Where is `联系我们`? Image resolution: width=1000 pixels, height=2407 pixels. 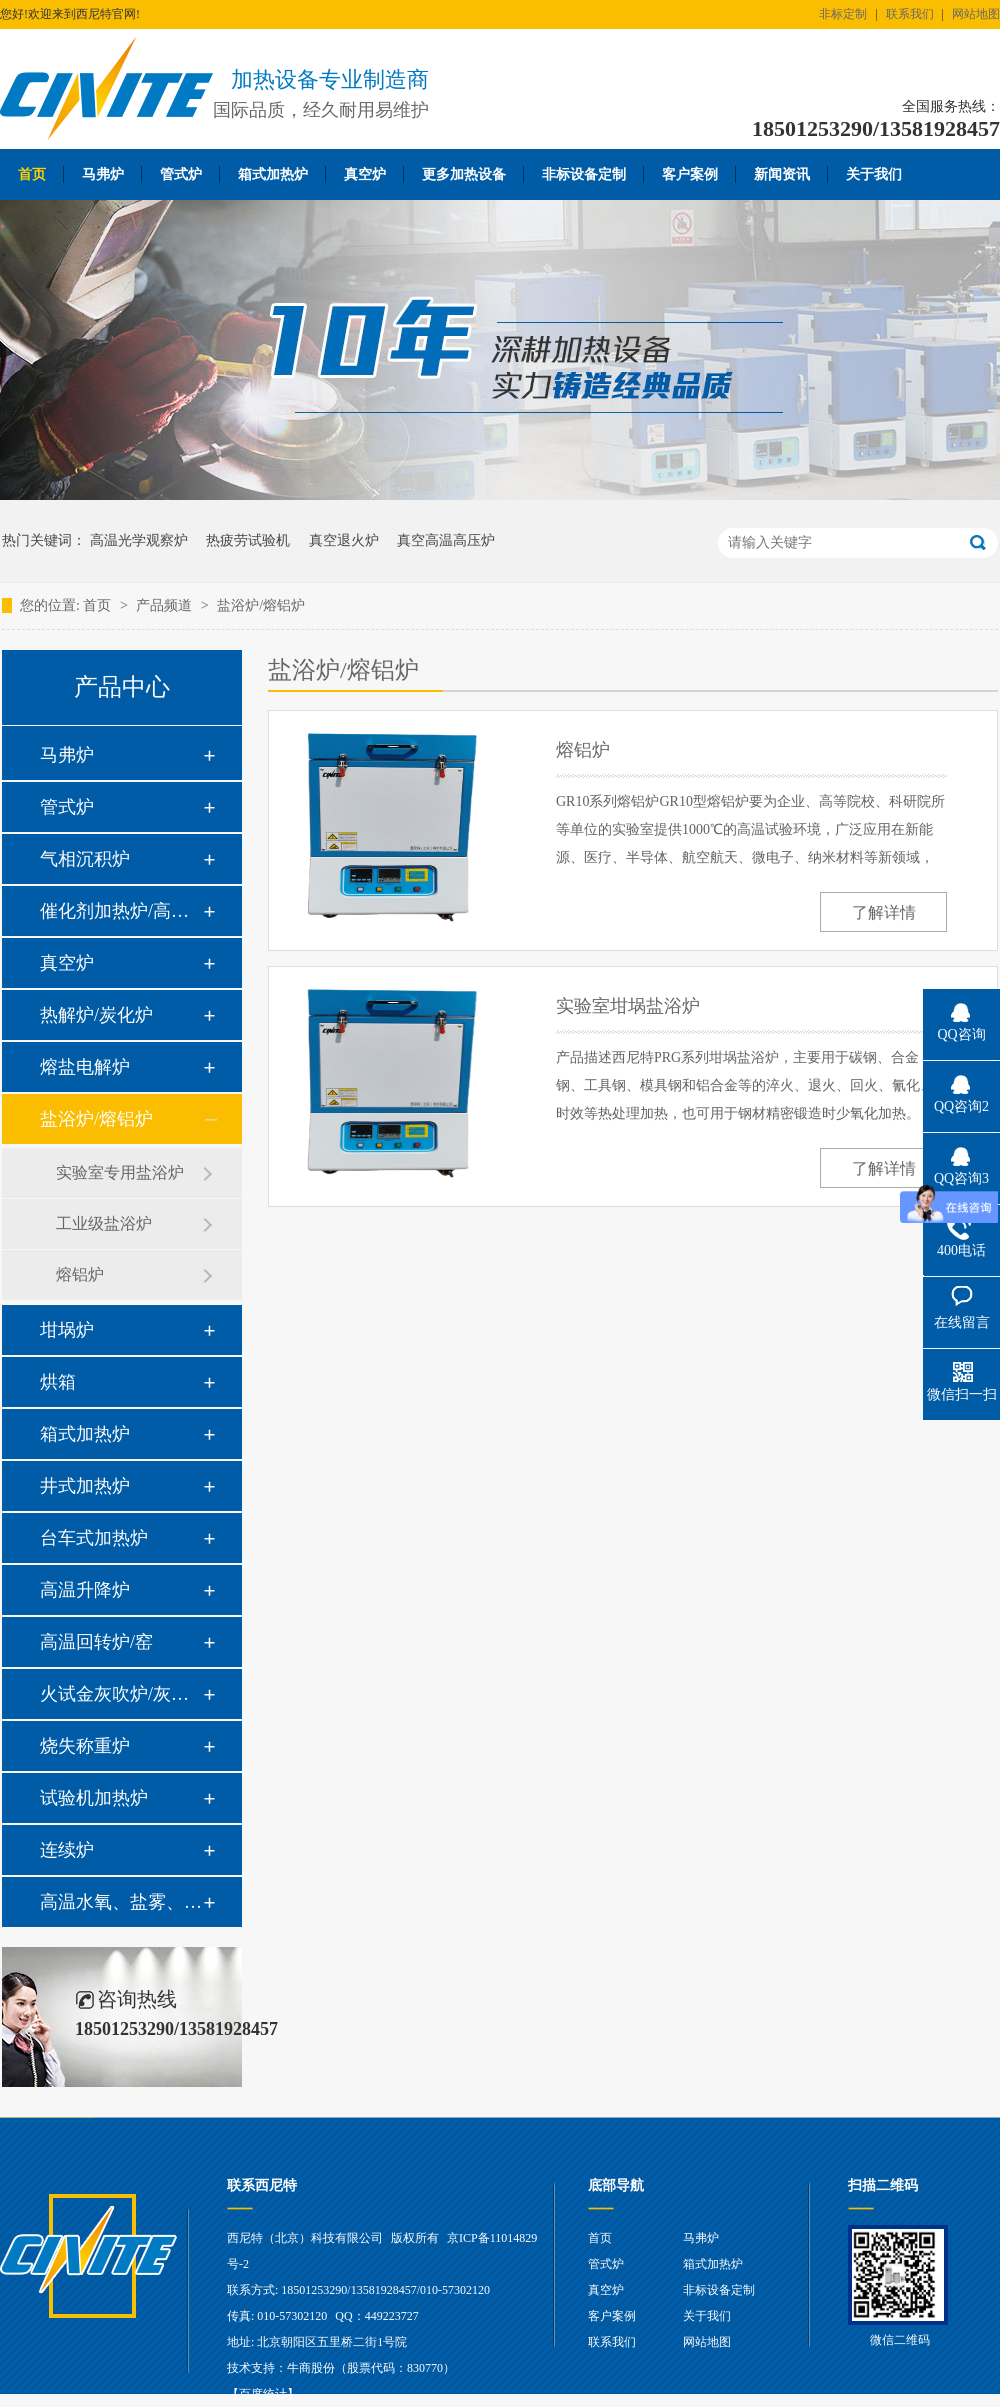 联系我们 is located at coordinates (910, 14).